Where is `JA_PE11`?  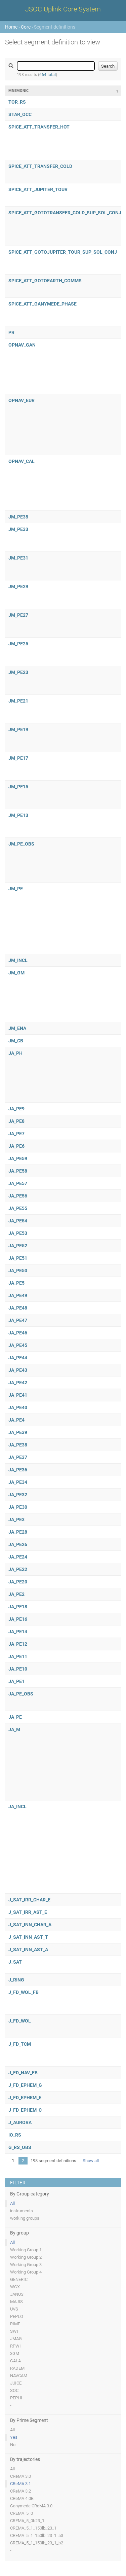 JA_PE11 is located at coordinates (17, 1656).